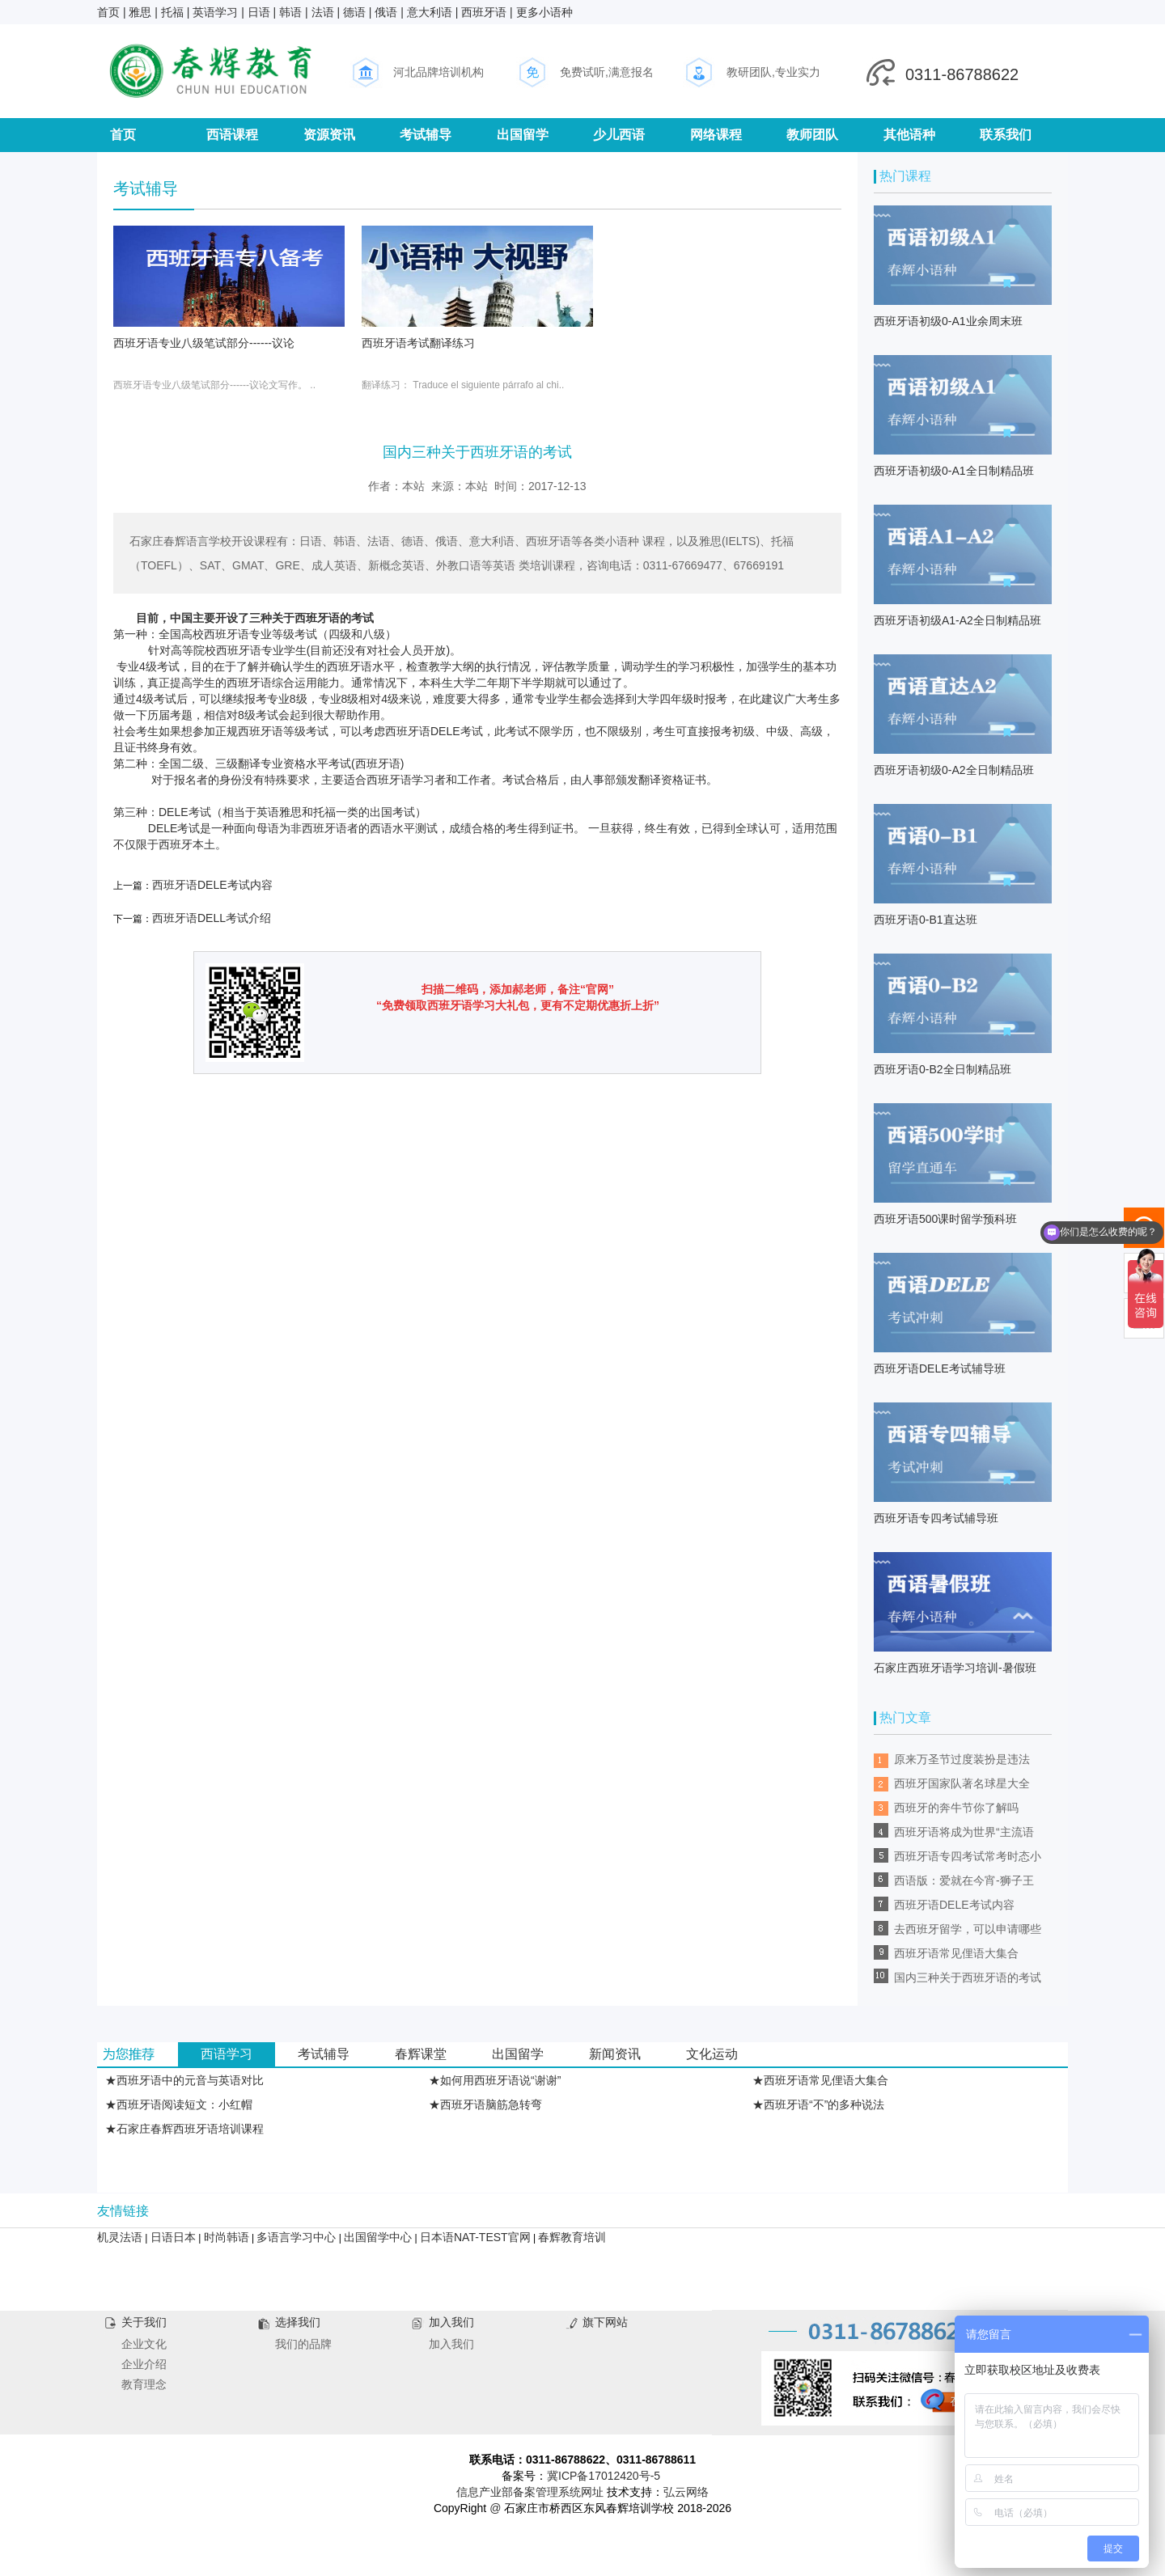 The width and height of the screenshot is (1165, 2576). I want to click on 春辉教育培训, so click(572, 2237).